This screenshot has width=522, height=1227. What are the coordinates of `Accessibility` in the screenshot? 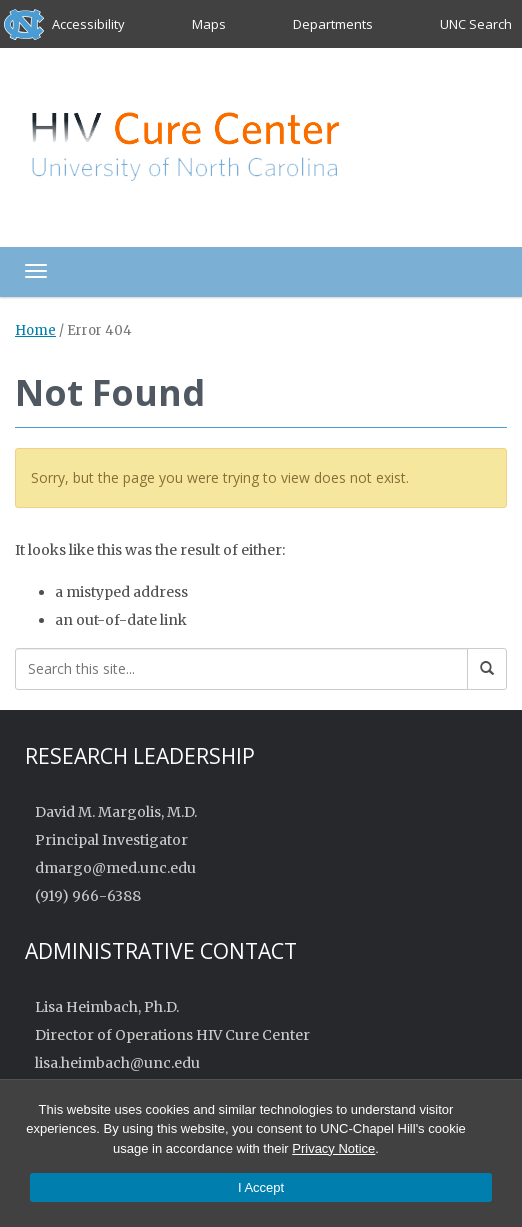 It's located at (88, 24).